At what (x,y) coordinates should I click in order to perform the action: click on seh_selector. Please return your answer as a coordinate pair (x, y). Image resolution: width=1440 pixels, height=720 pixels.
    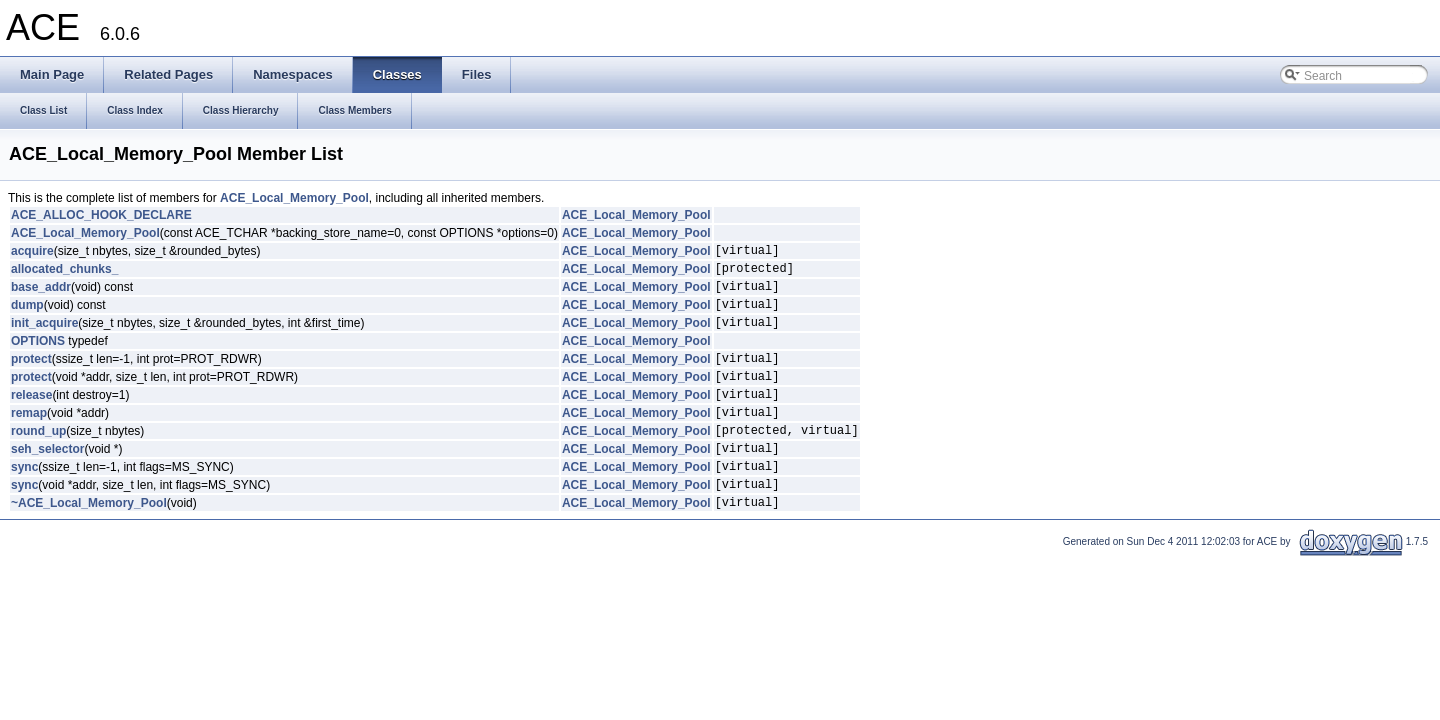
    Looking at the image, I should click on (47, 481).